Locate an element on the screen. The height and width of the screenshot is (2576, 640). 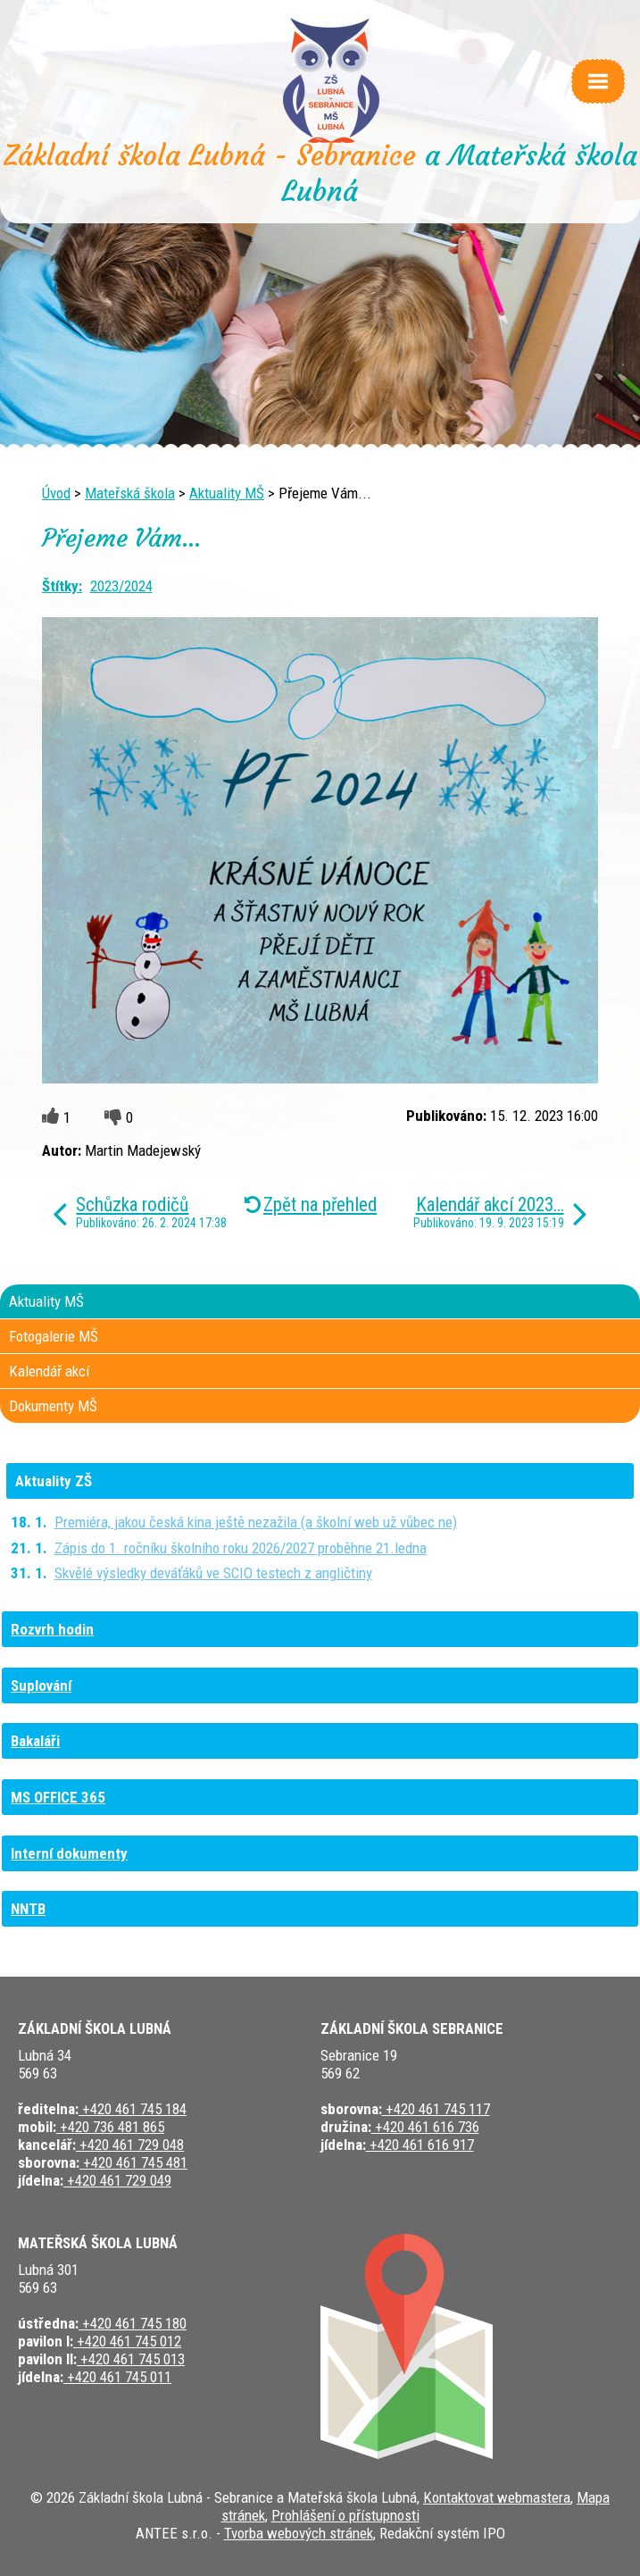
+420 461 745 481 is located at coordinates (133, 2162).